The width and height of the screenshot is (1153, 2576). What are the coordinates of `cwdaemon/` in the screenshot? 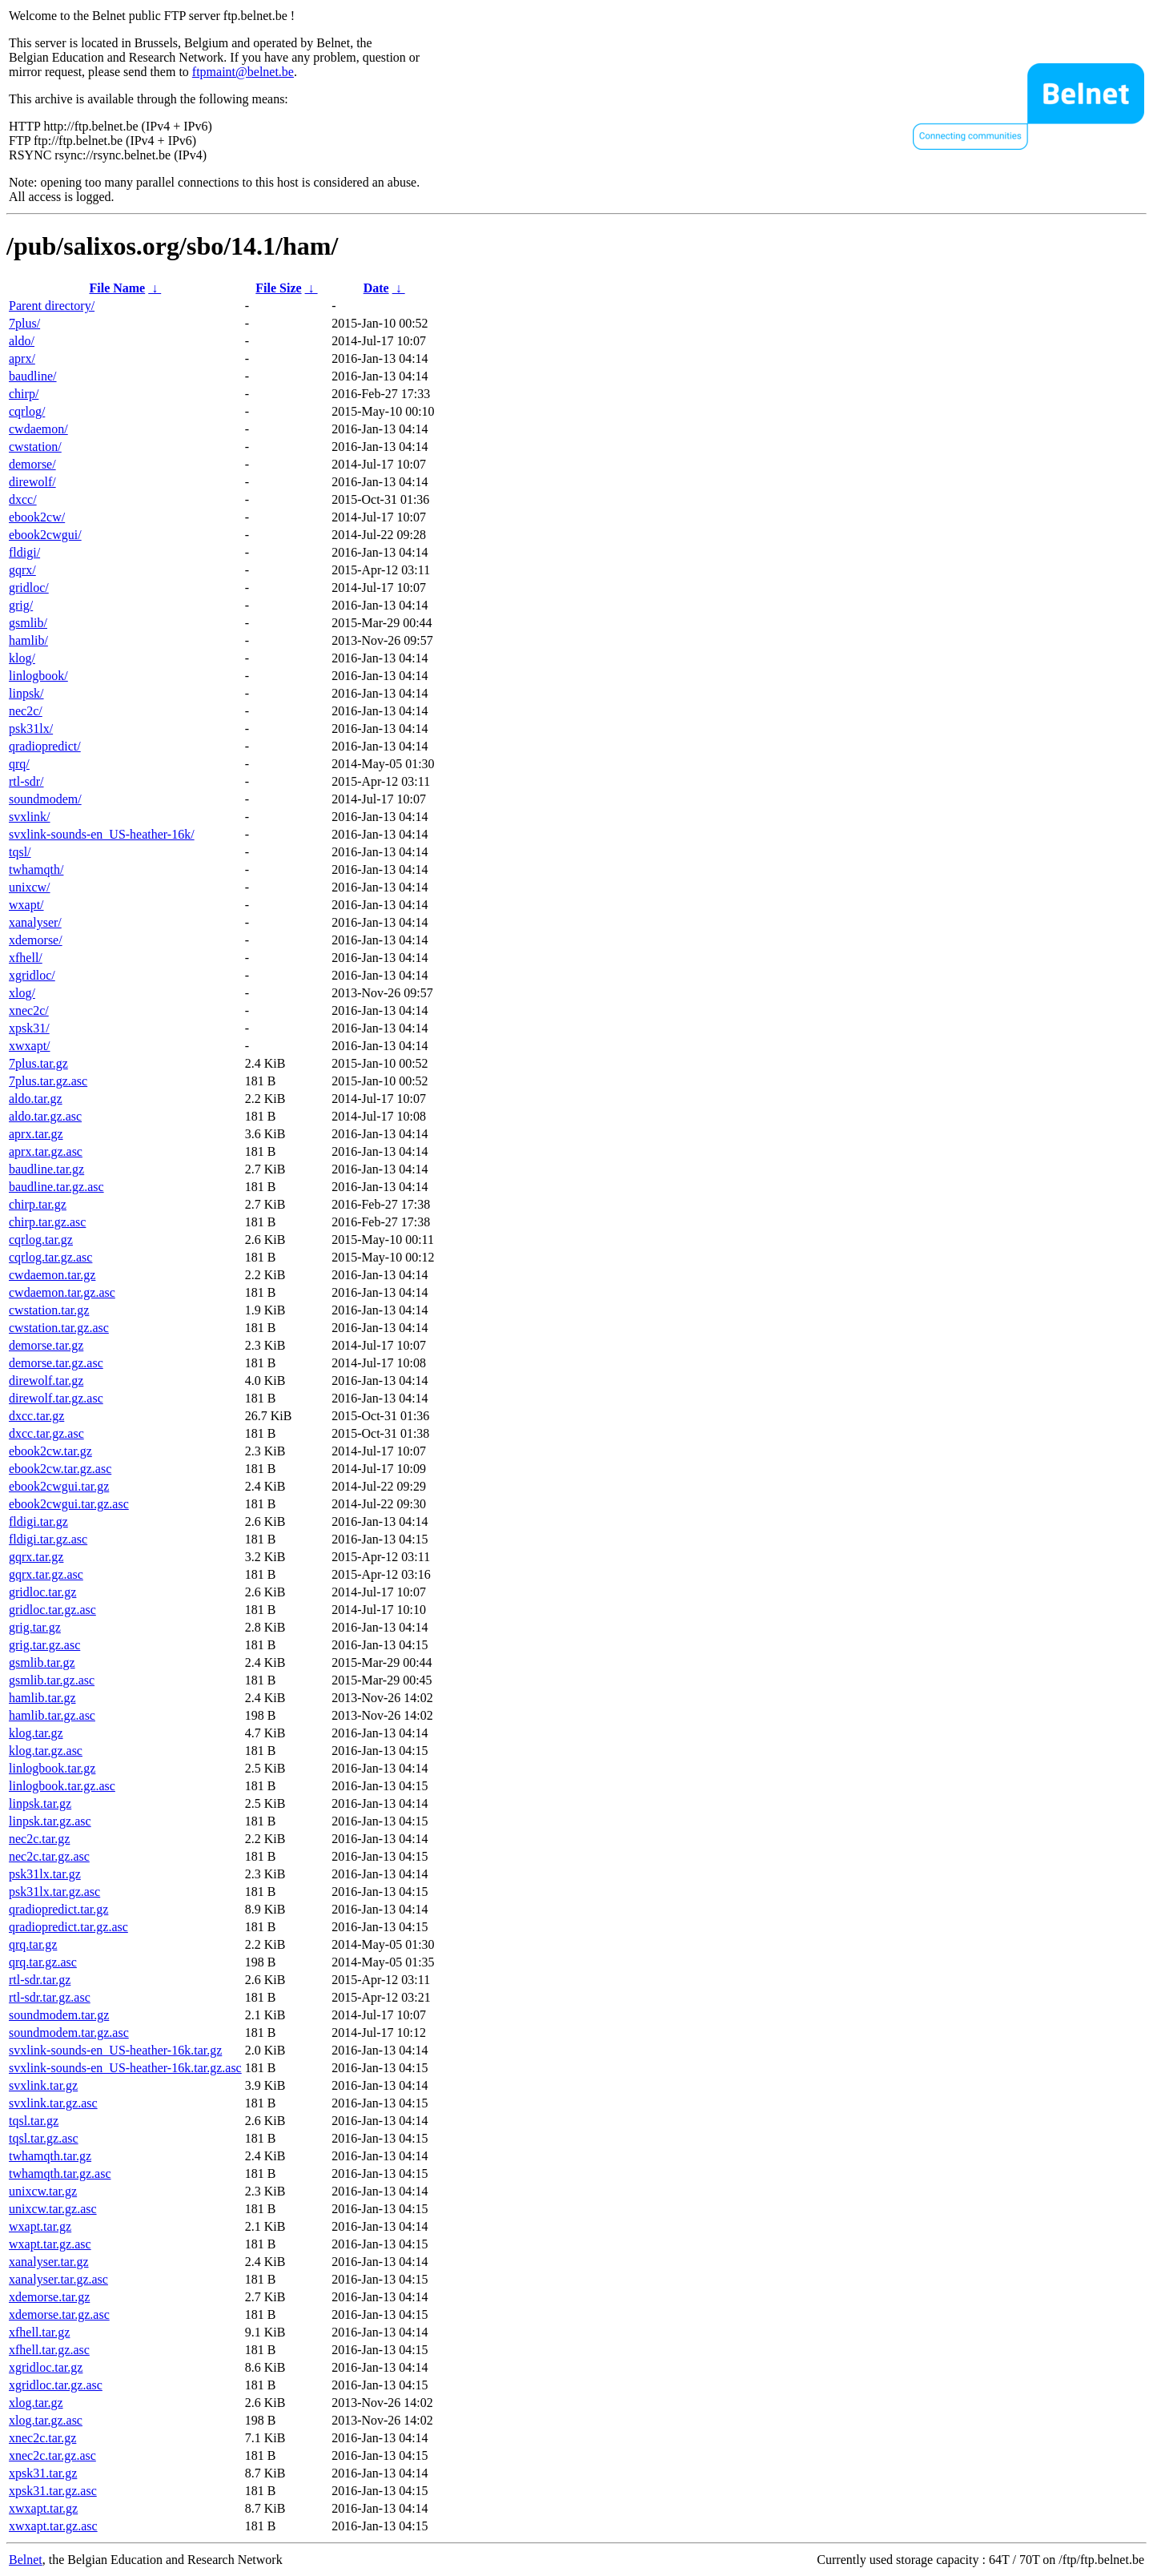 It's located at (38, 429).